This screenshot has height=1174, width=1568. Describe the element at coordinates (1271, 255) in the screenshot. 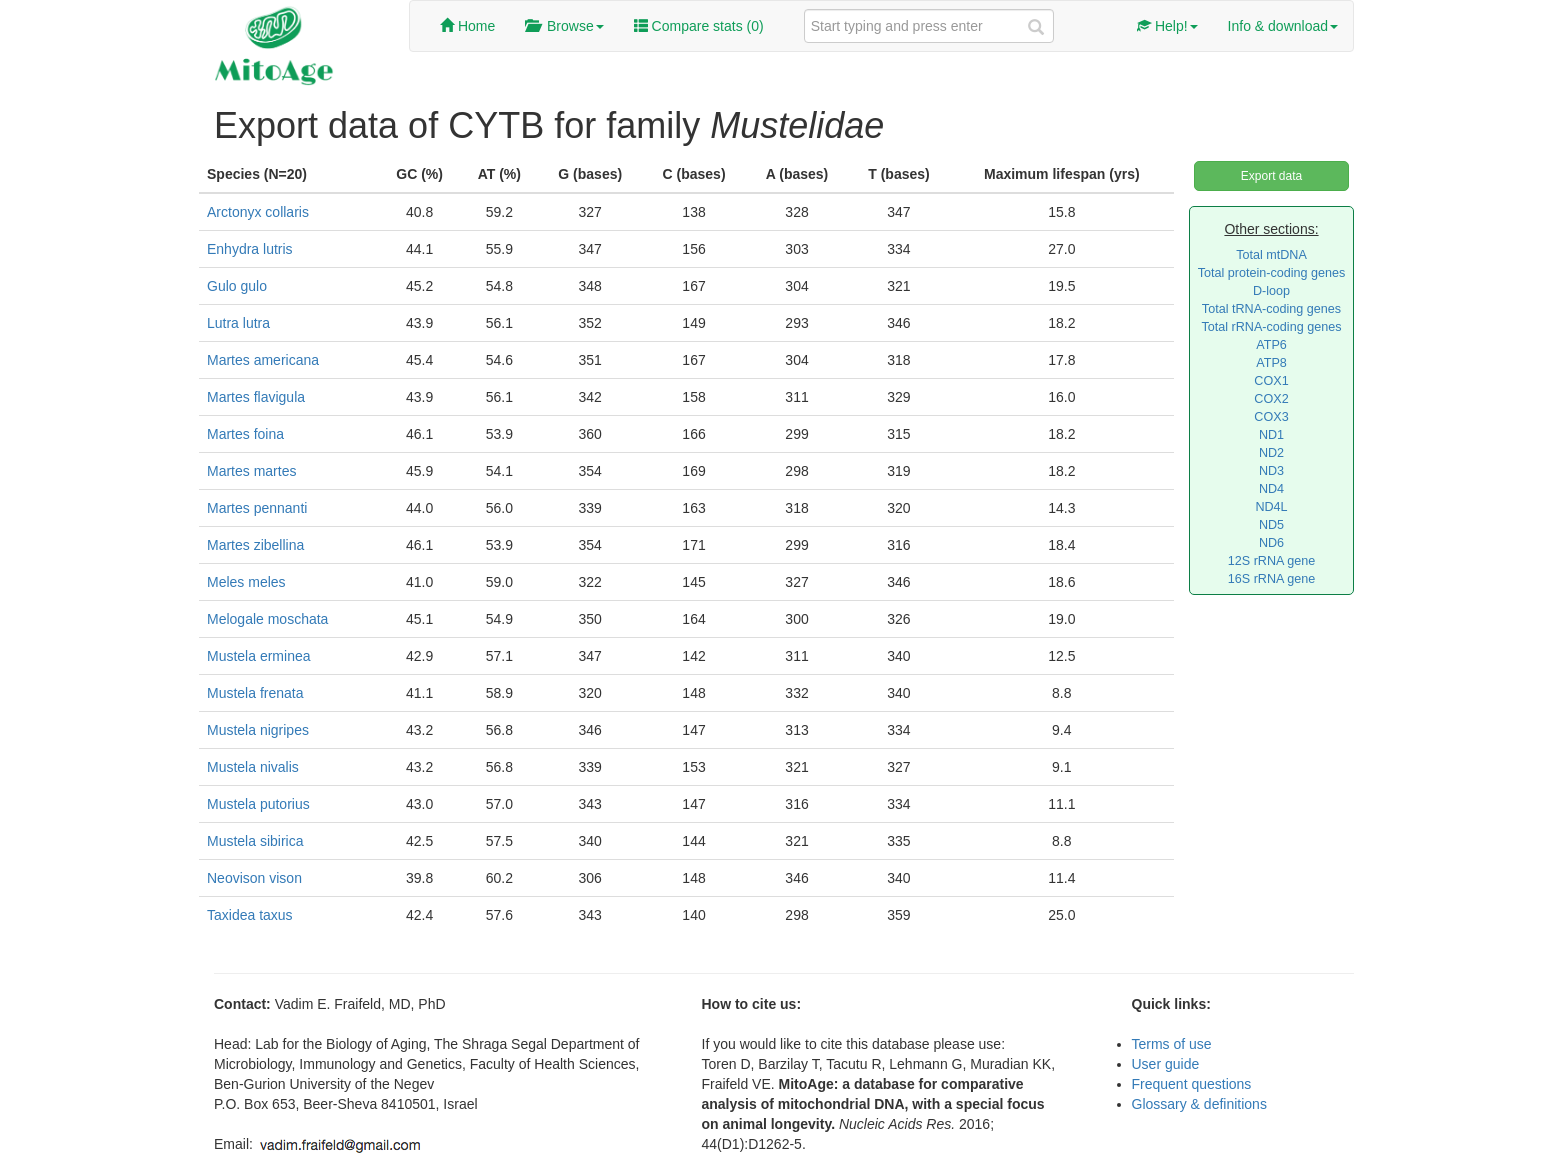

I see `Total mtDNA` at that location.